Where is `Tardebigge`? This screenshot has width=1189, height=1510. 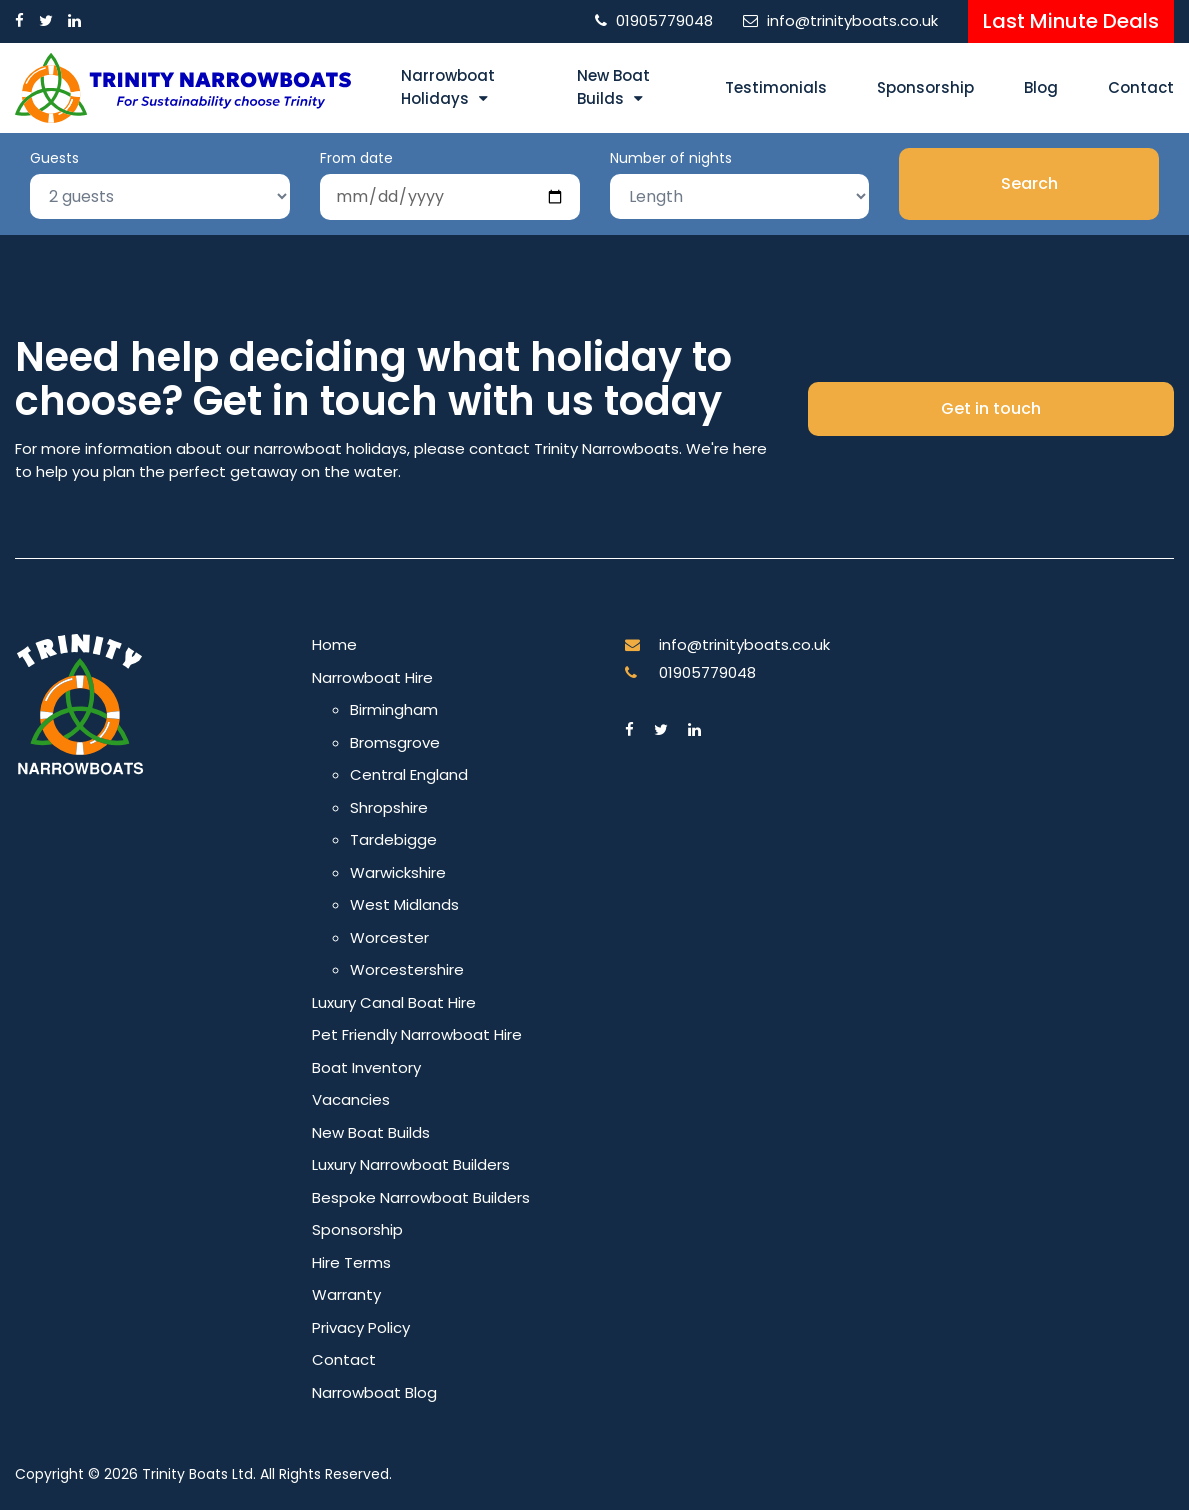
Tardebigge is located at coordinates (393, 839).